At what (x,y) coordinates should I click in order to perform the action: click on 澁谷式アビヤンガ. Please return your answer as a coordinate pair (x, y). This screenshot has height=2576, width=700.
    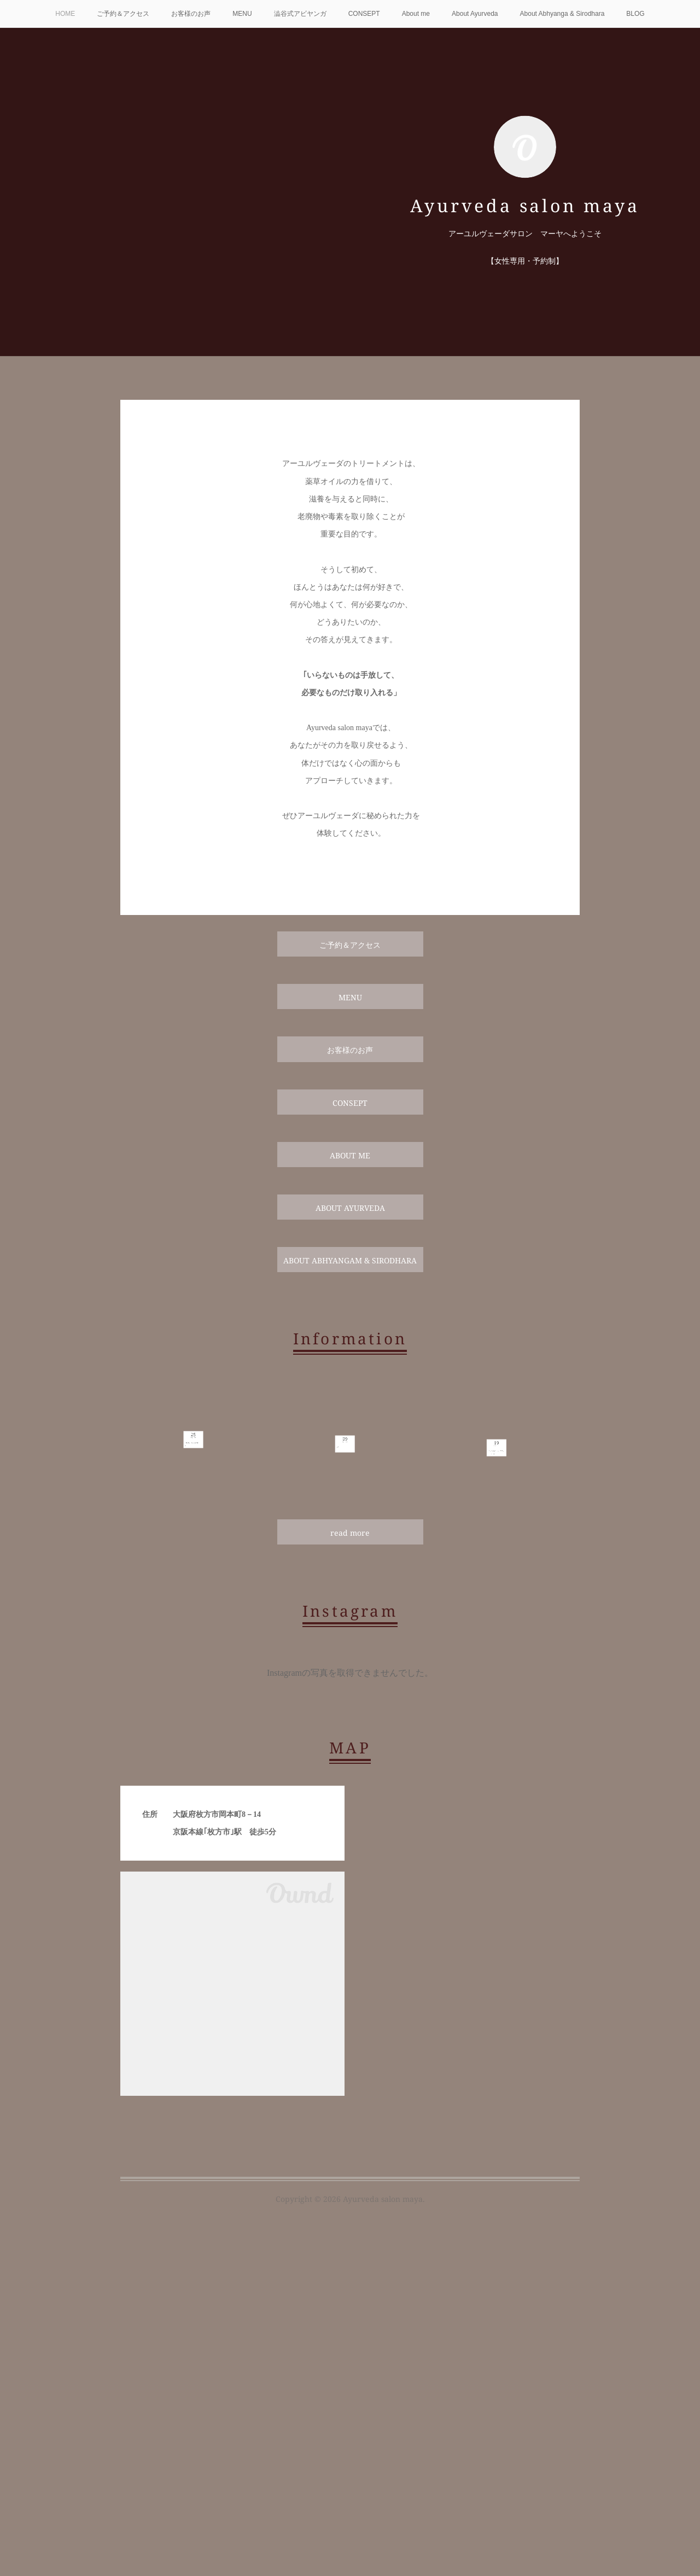
    Looking at the image, I should click on (300, 14).